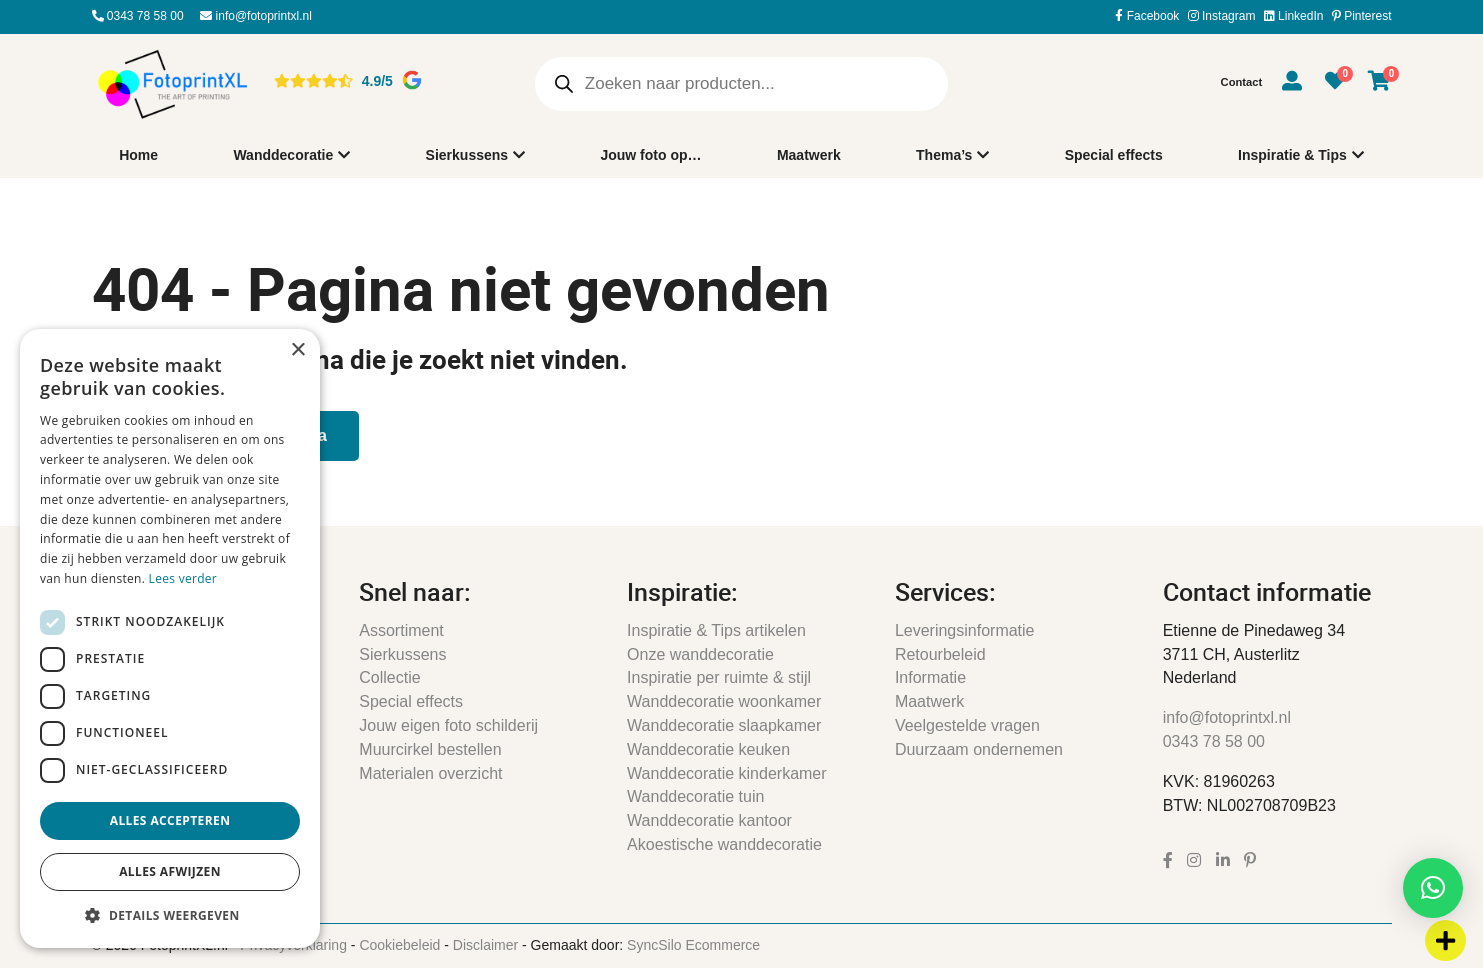  Describe the element at coordinates (930, 677) in the screenshot. I see `Informatie` at that location.